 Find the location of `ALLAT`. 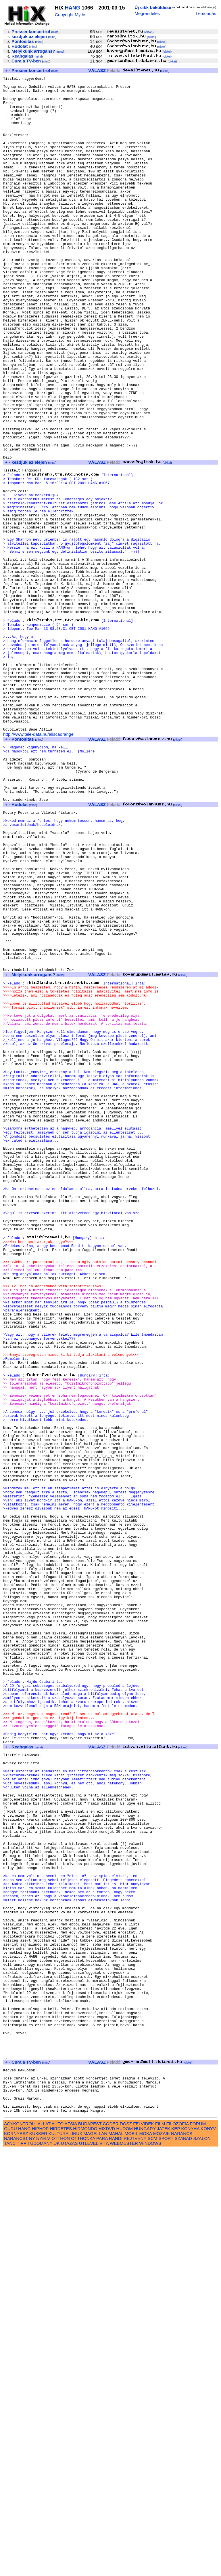

ALLAT is located at coordinates (44, 2550).